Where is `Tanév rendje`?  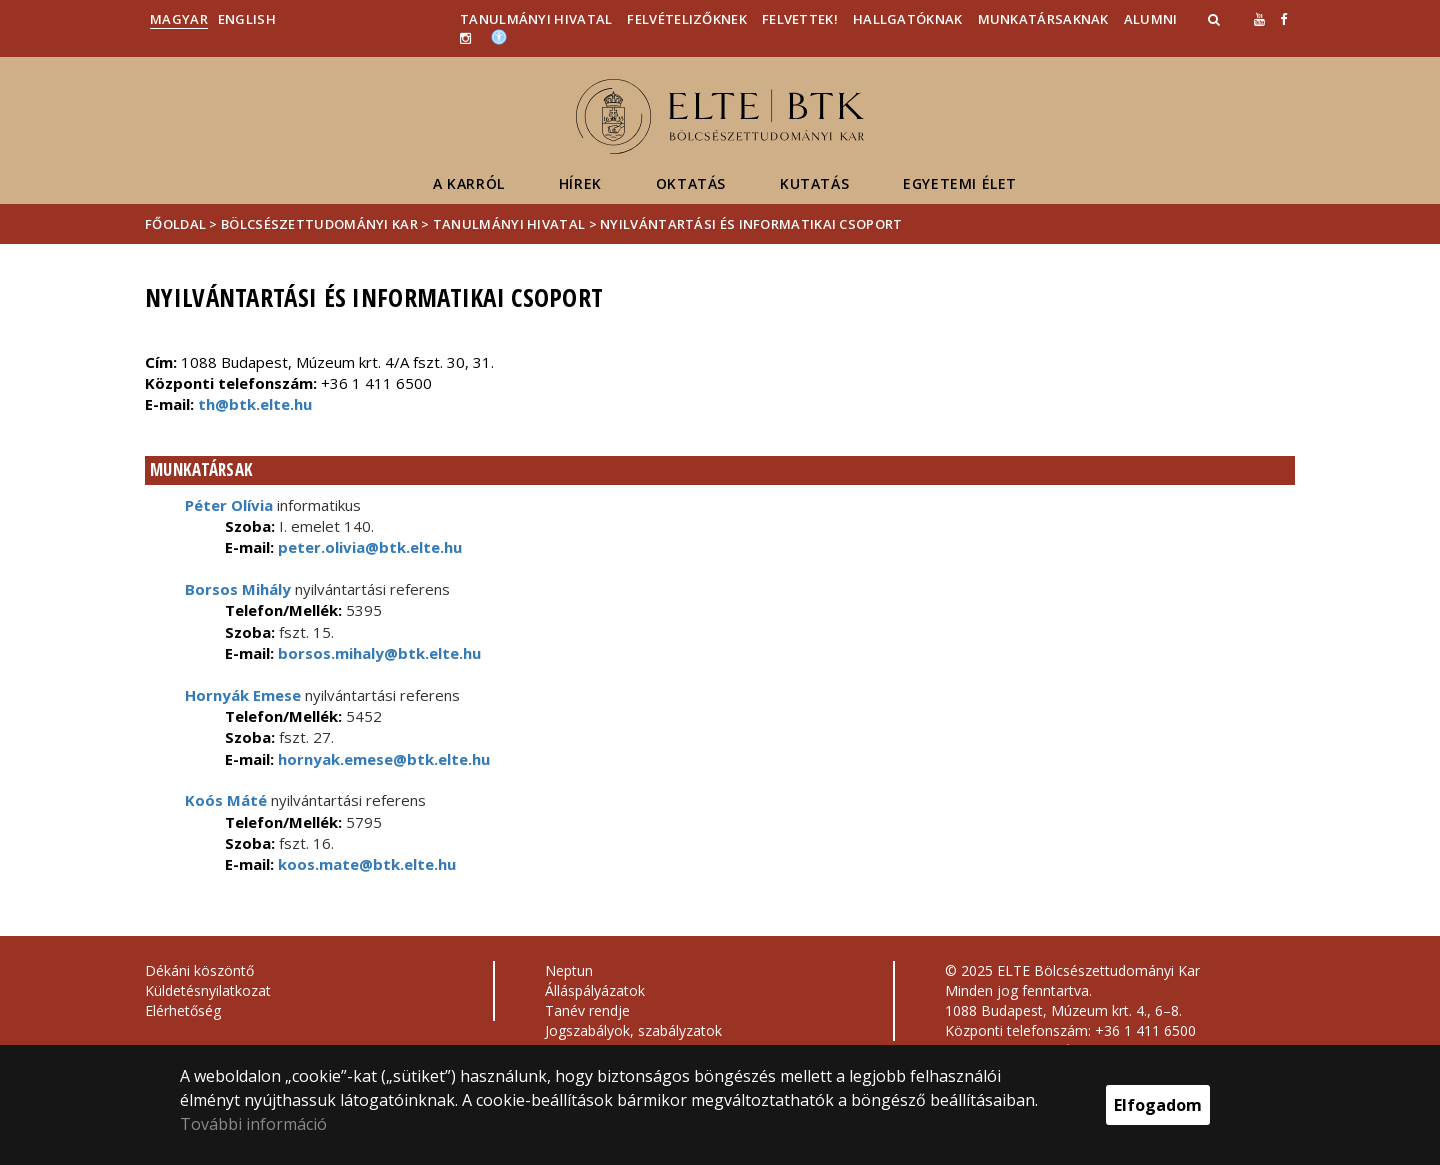
Tanév rendje is located at coordinates (587, 1010).